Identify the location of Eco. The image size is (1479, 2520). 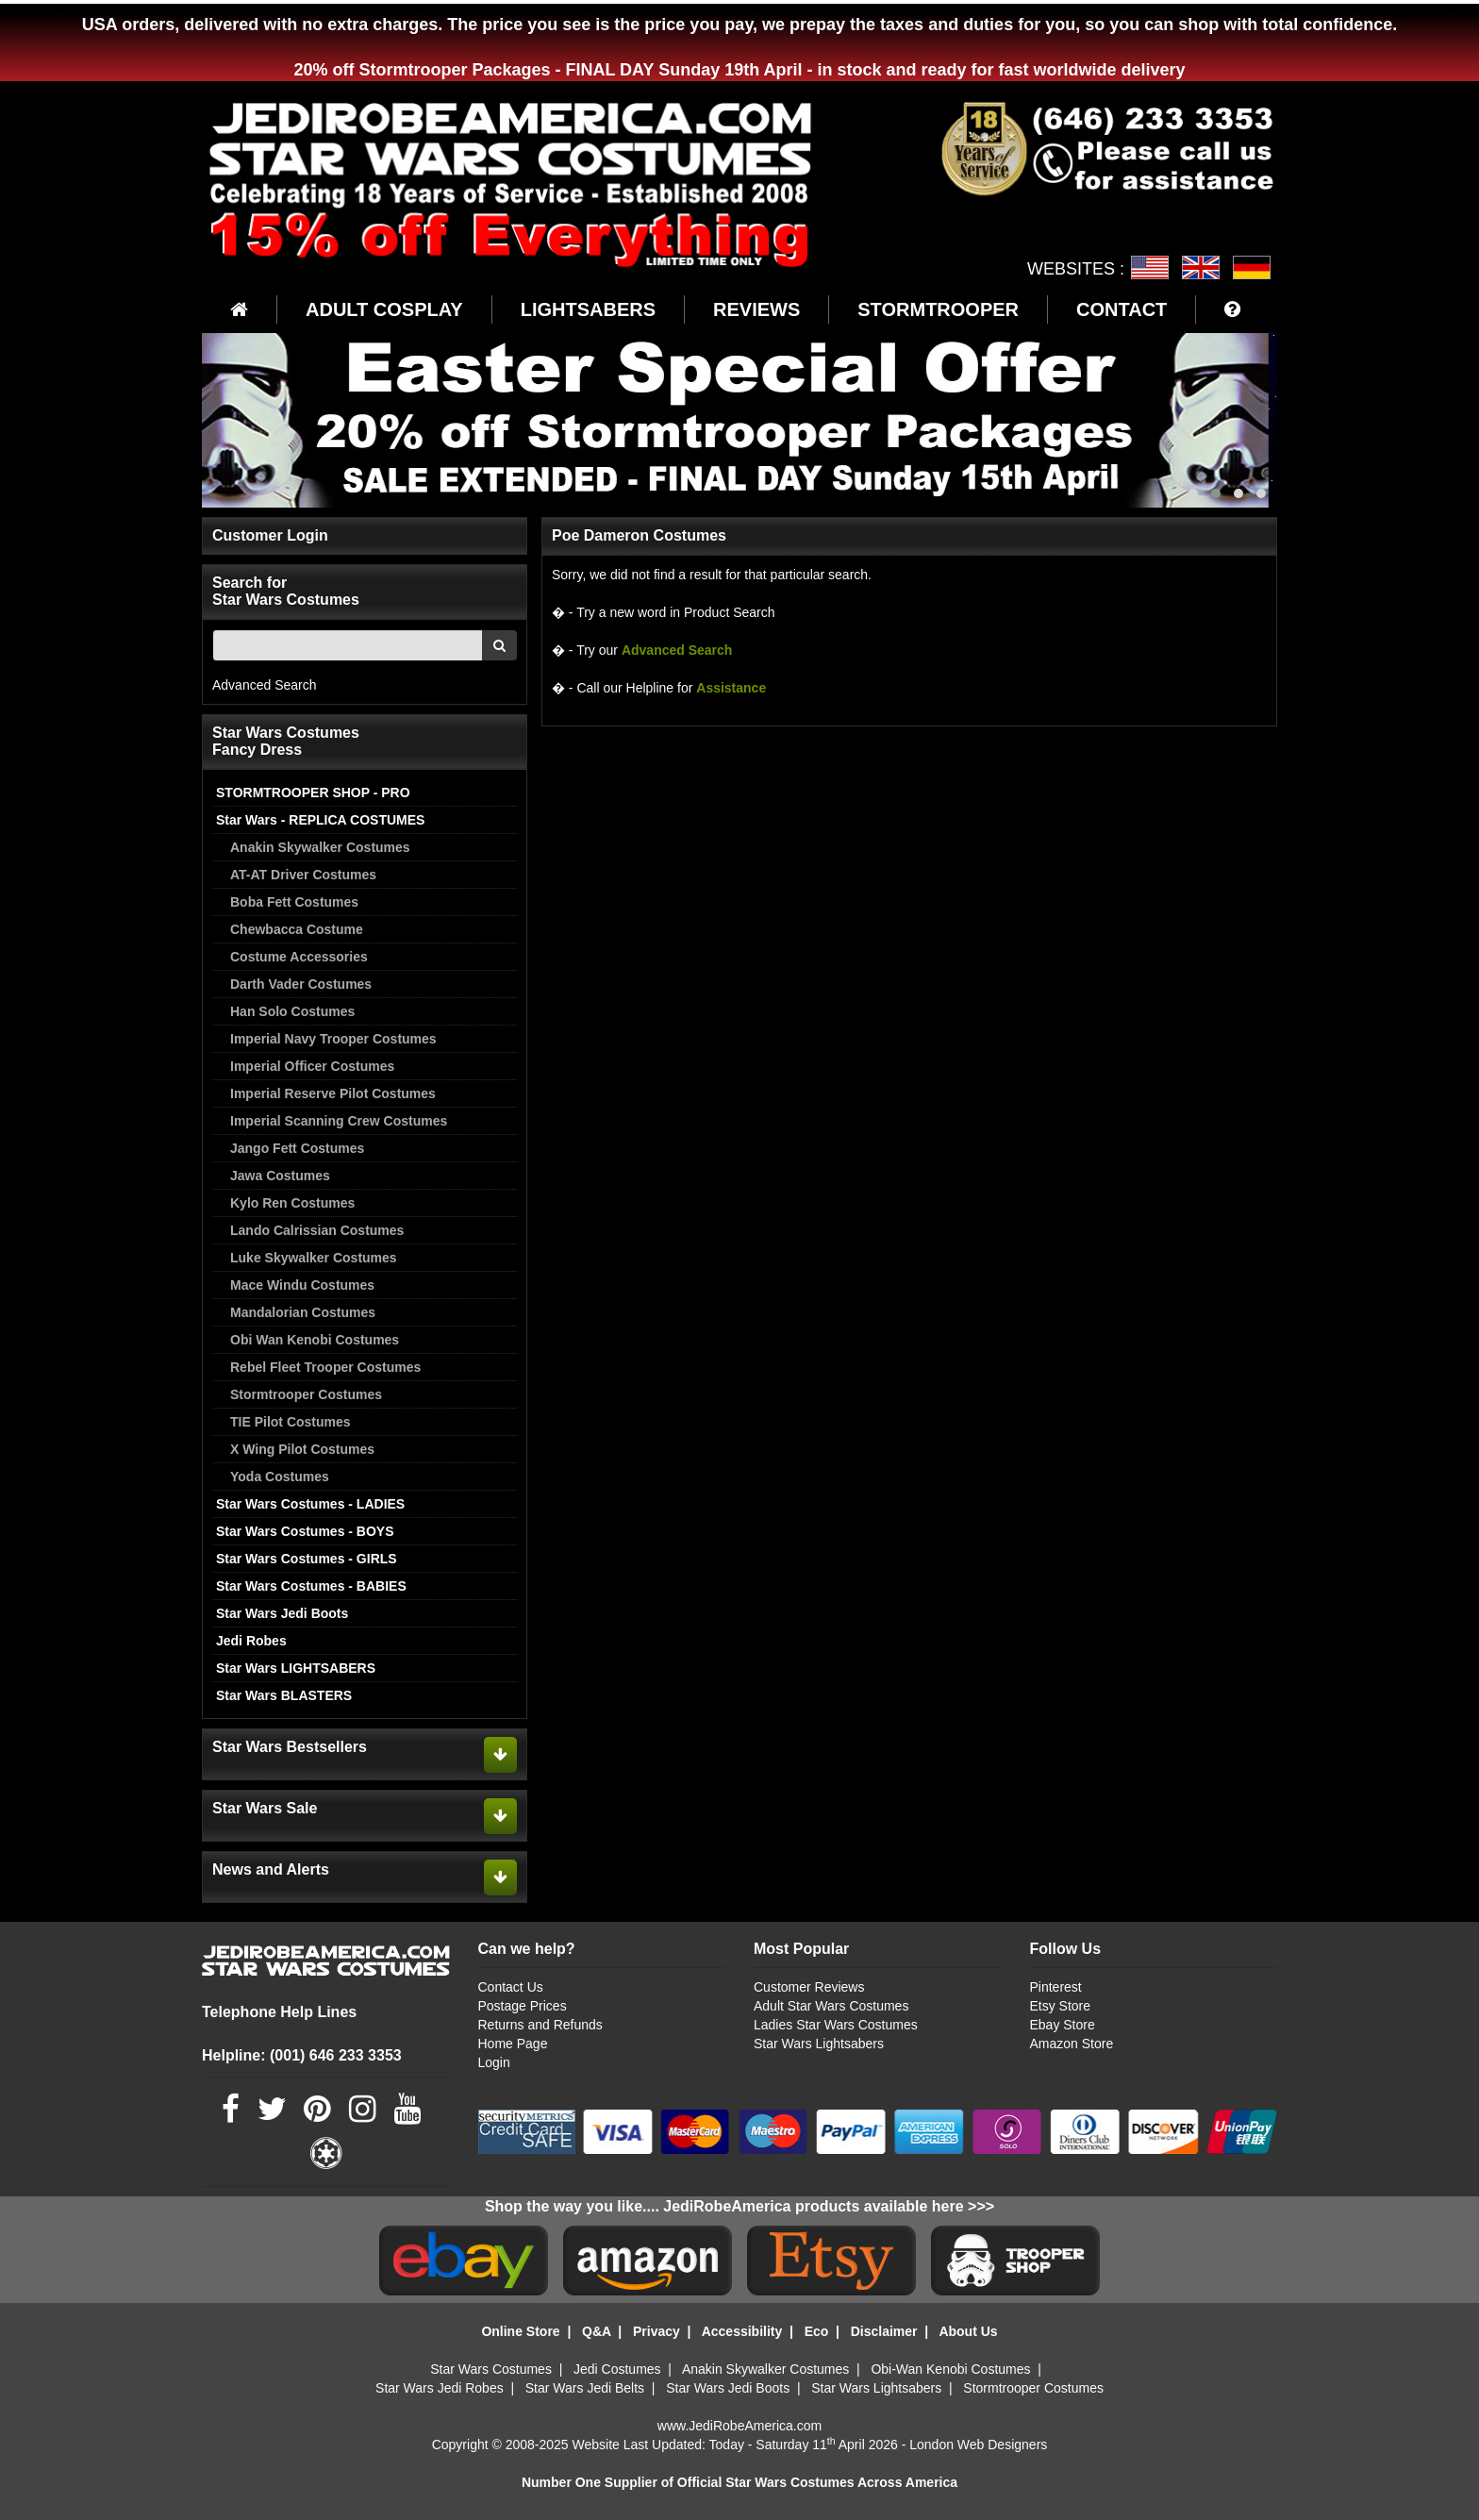
(817, 2331).